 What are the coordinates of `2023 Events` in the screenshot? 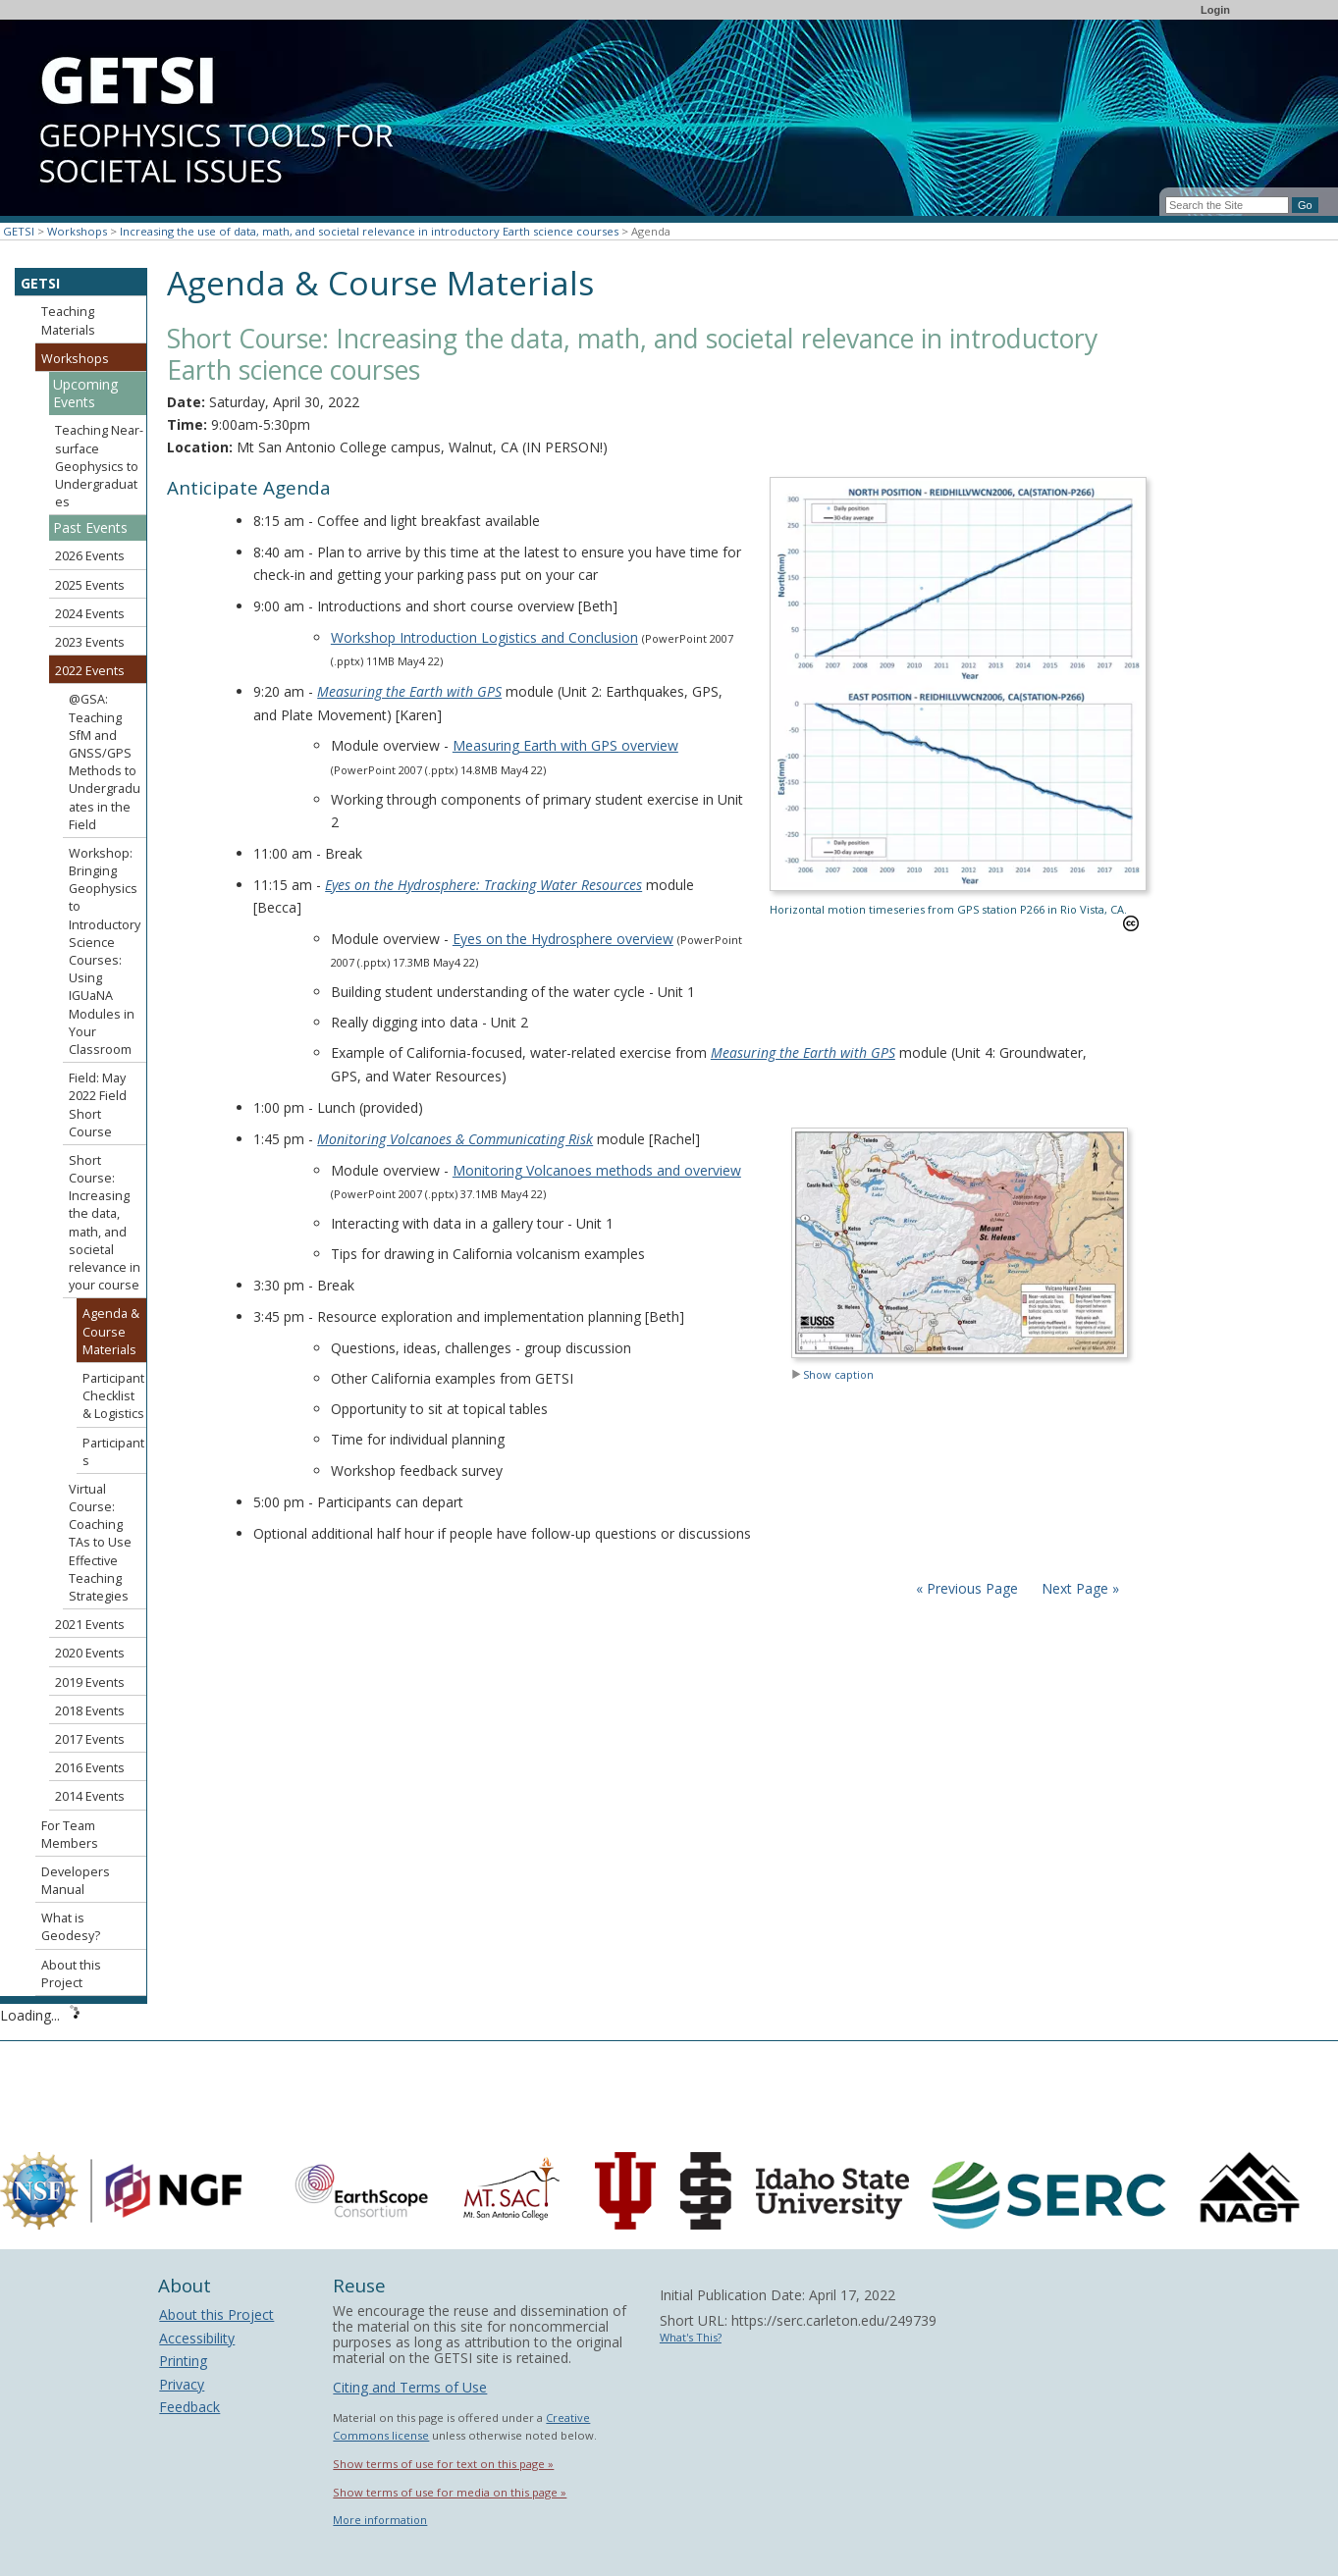 It's located at (90, 642).